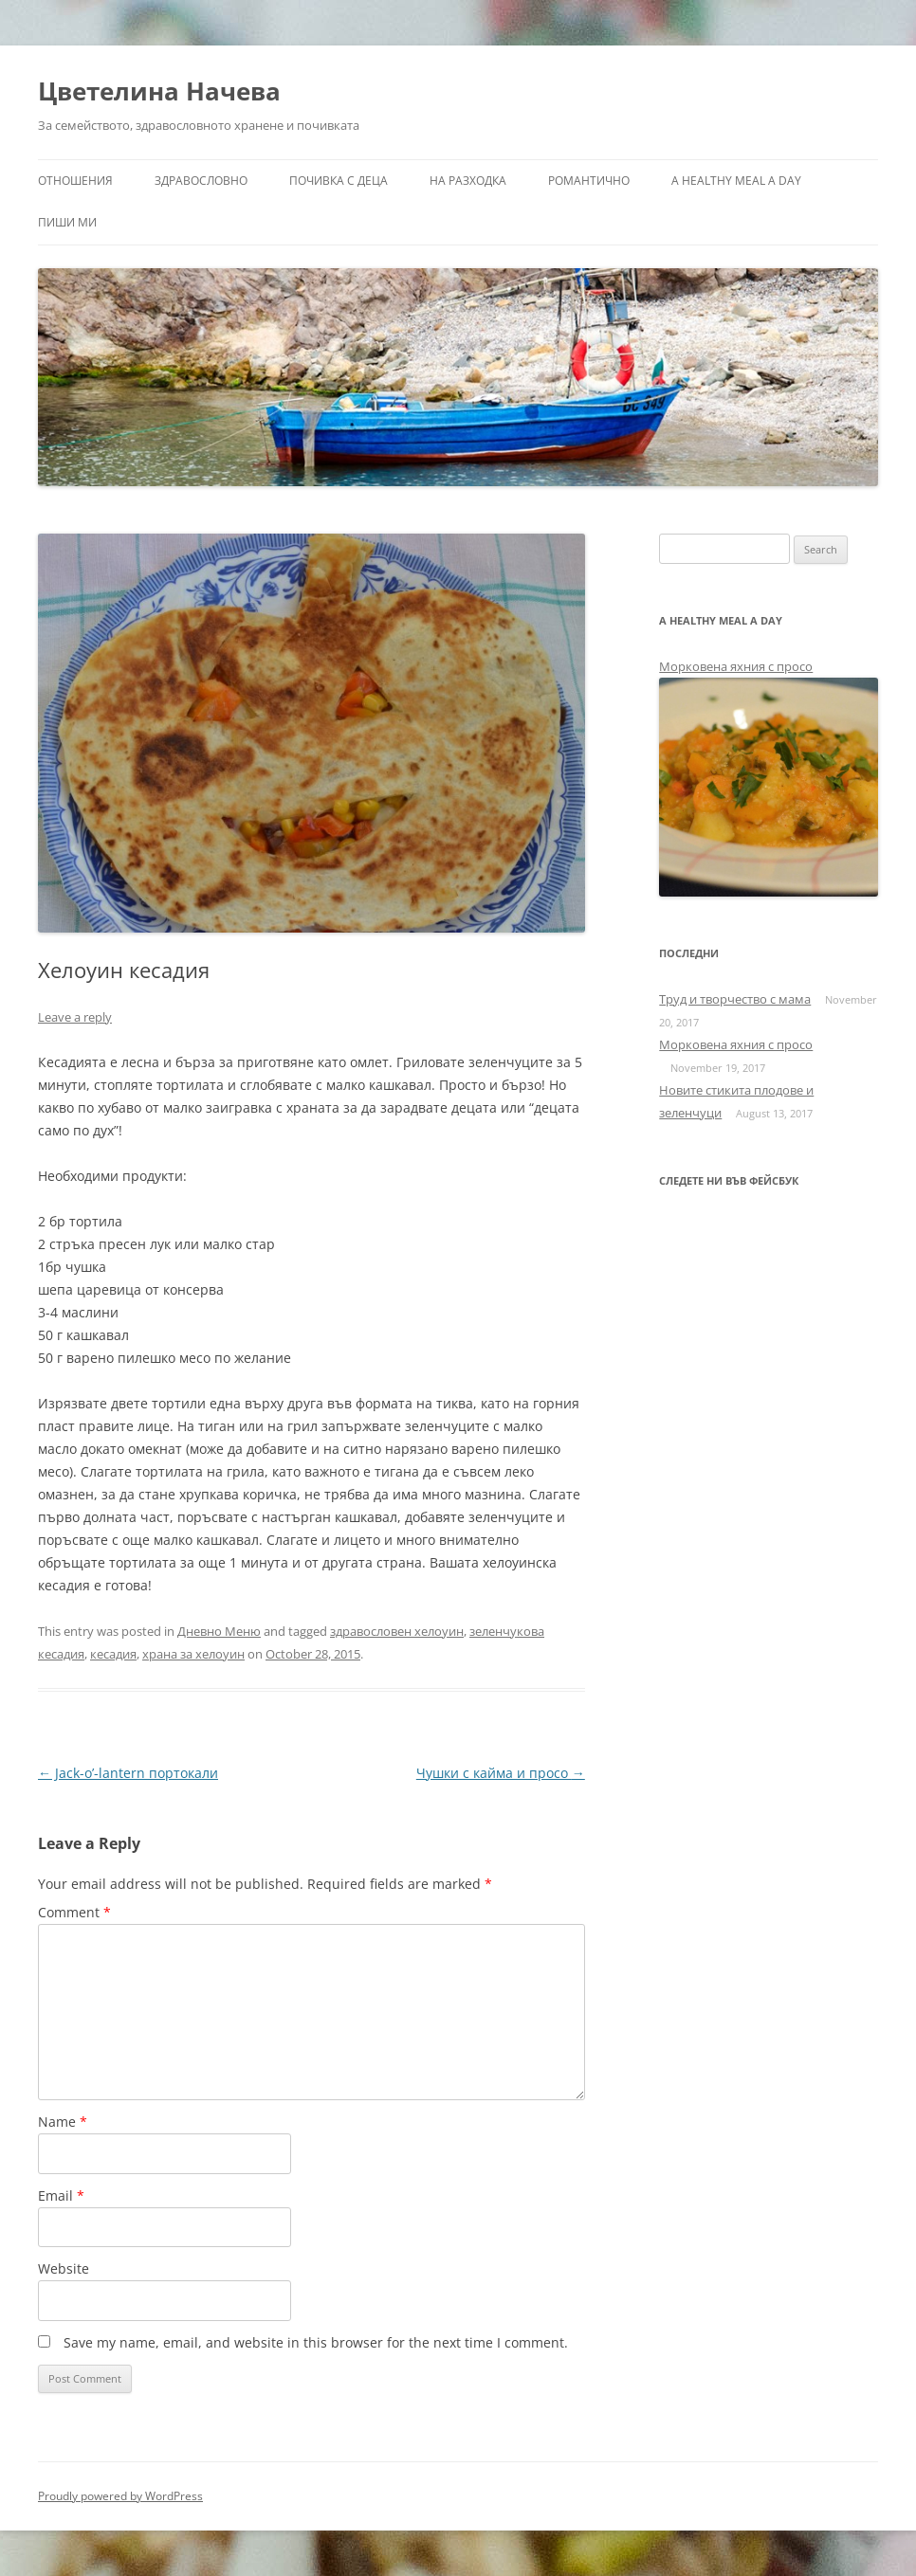 Image resolution: width=916 pixels, height=2576 pixels. What do you see at coordinates (61, 2195) in the screenshot?
I see `Email` at bounding box center [61, 2195].